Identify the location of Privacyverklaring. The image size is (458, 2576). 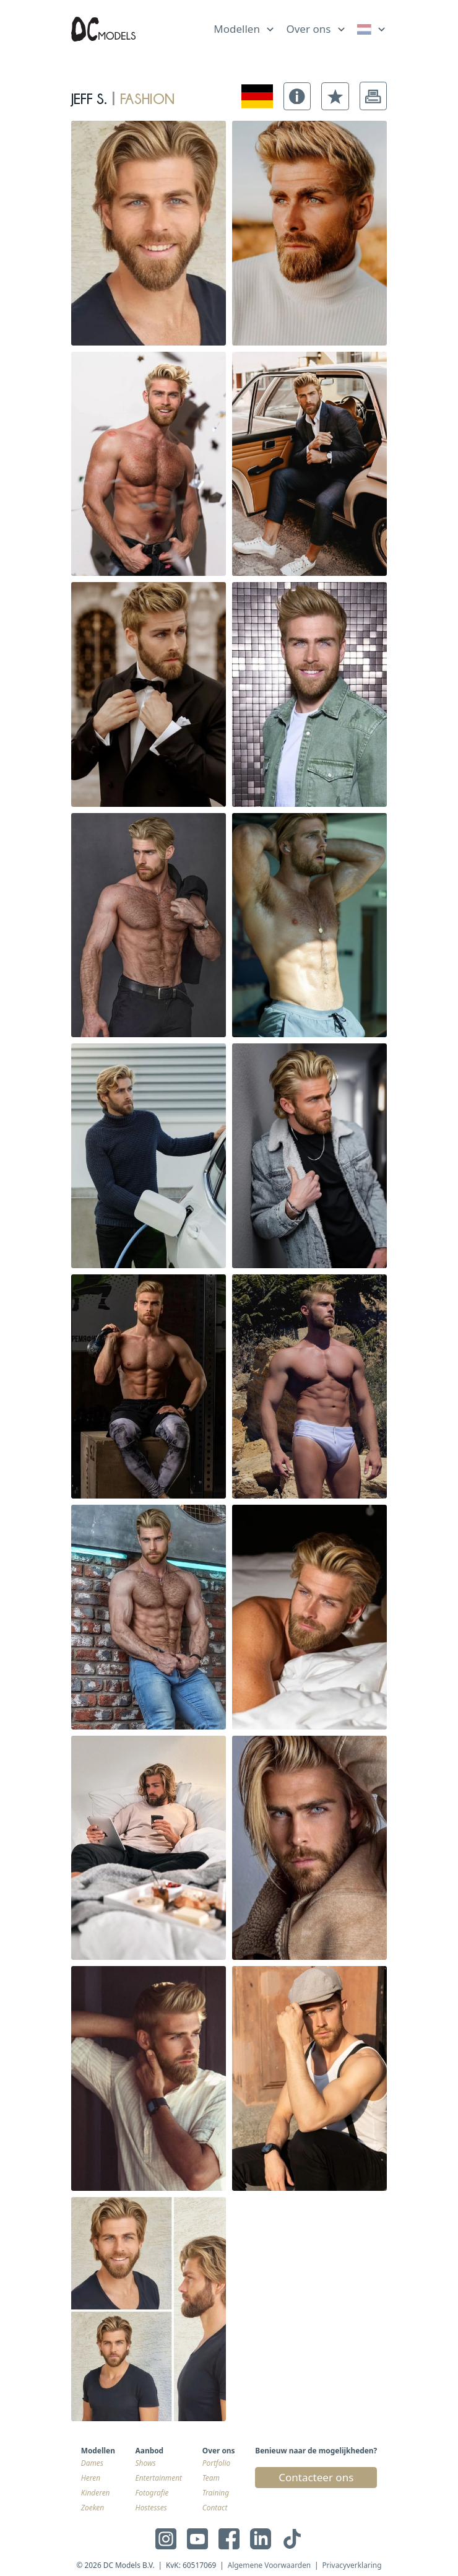
(351, 2565).